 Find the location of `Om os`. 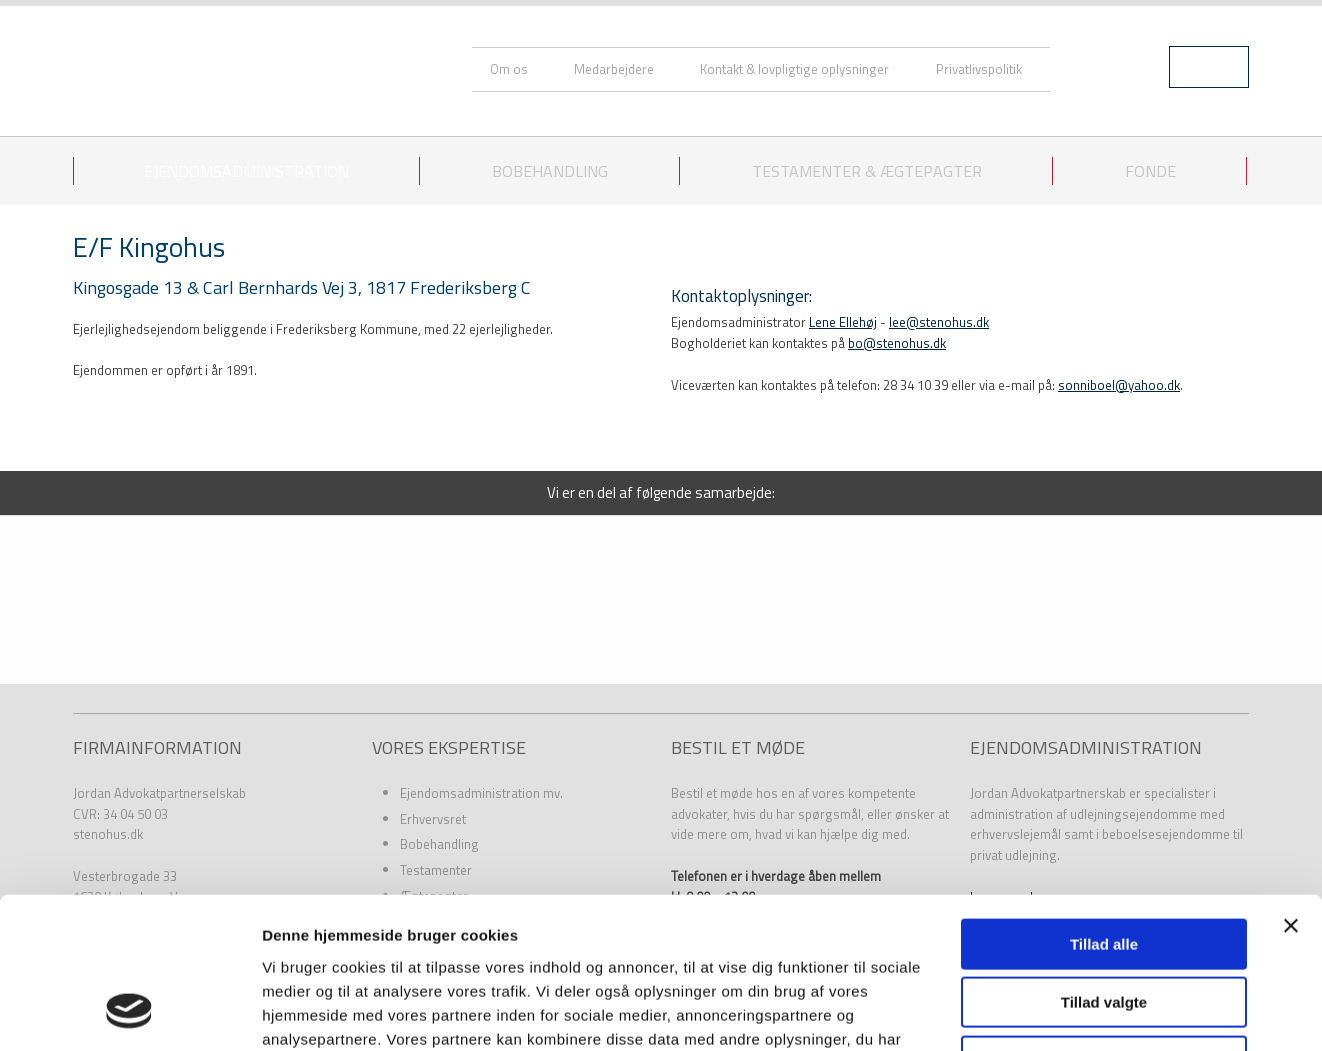

Om os is located at coordinates (509, 69).